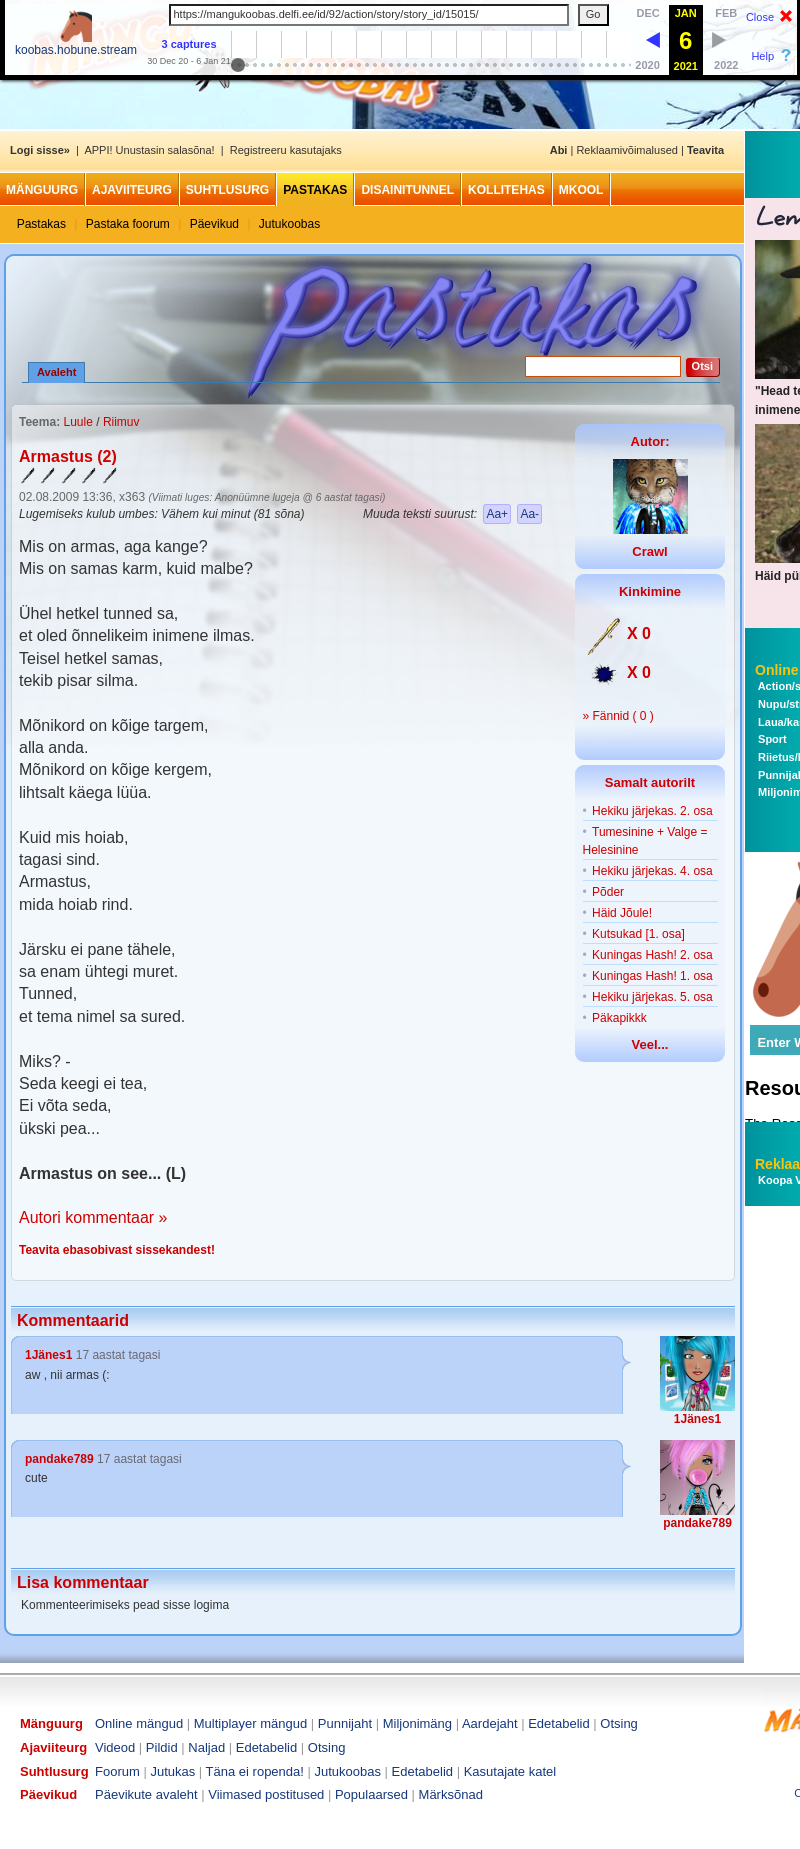 This screenshot has width=800, height=1849. Describe the element at coordinates (117, 1771) in the screenshot. I see `Foorum` at that location.